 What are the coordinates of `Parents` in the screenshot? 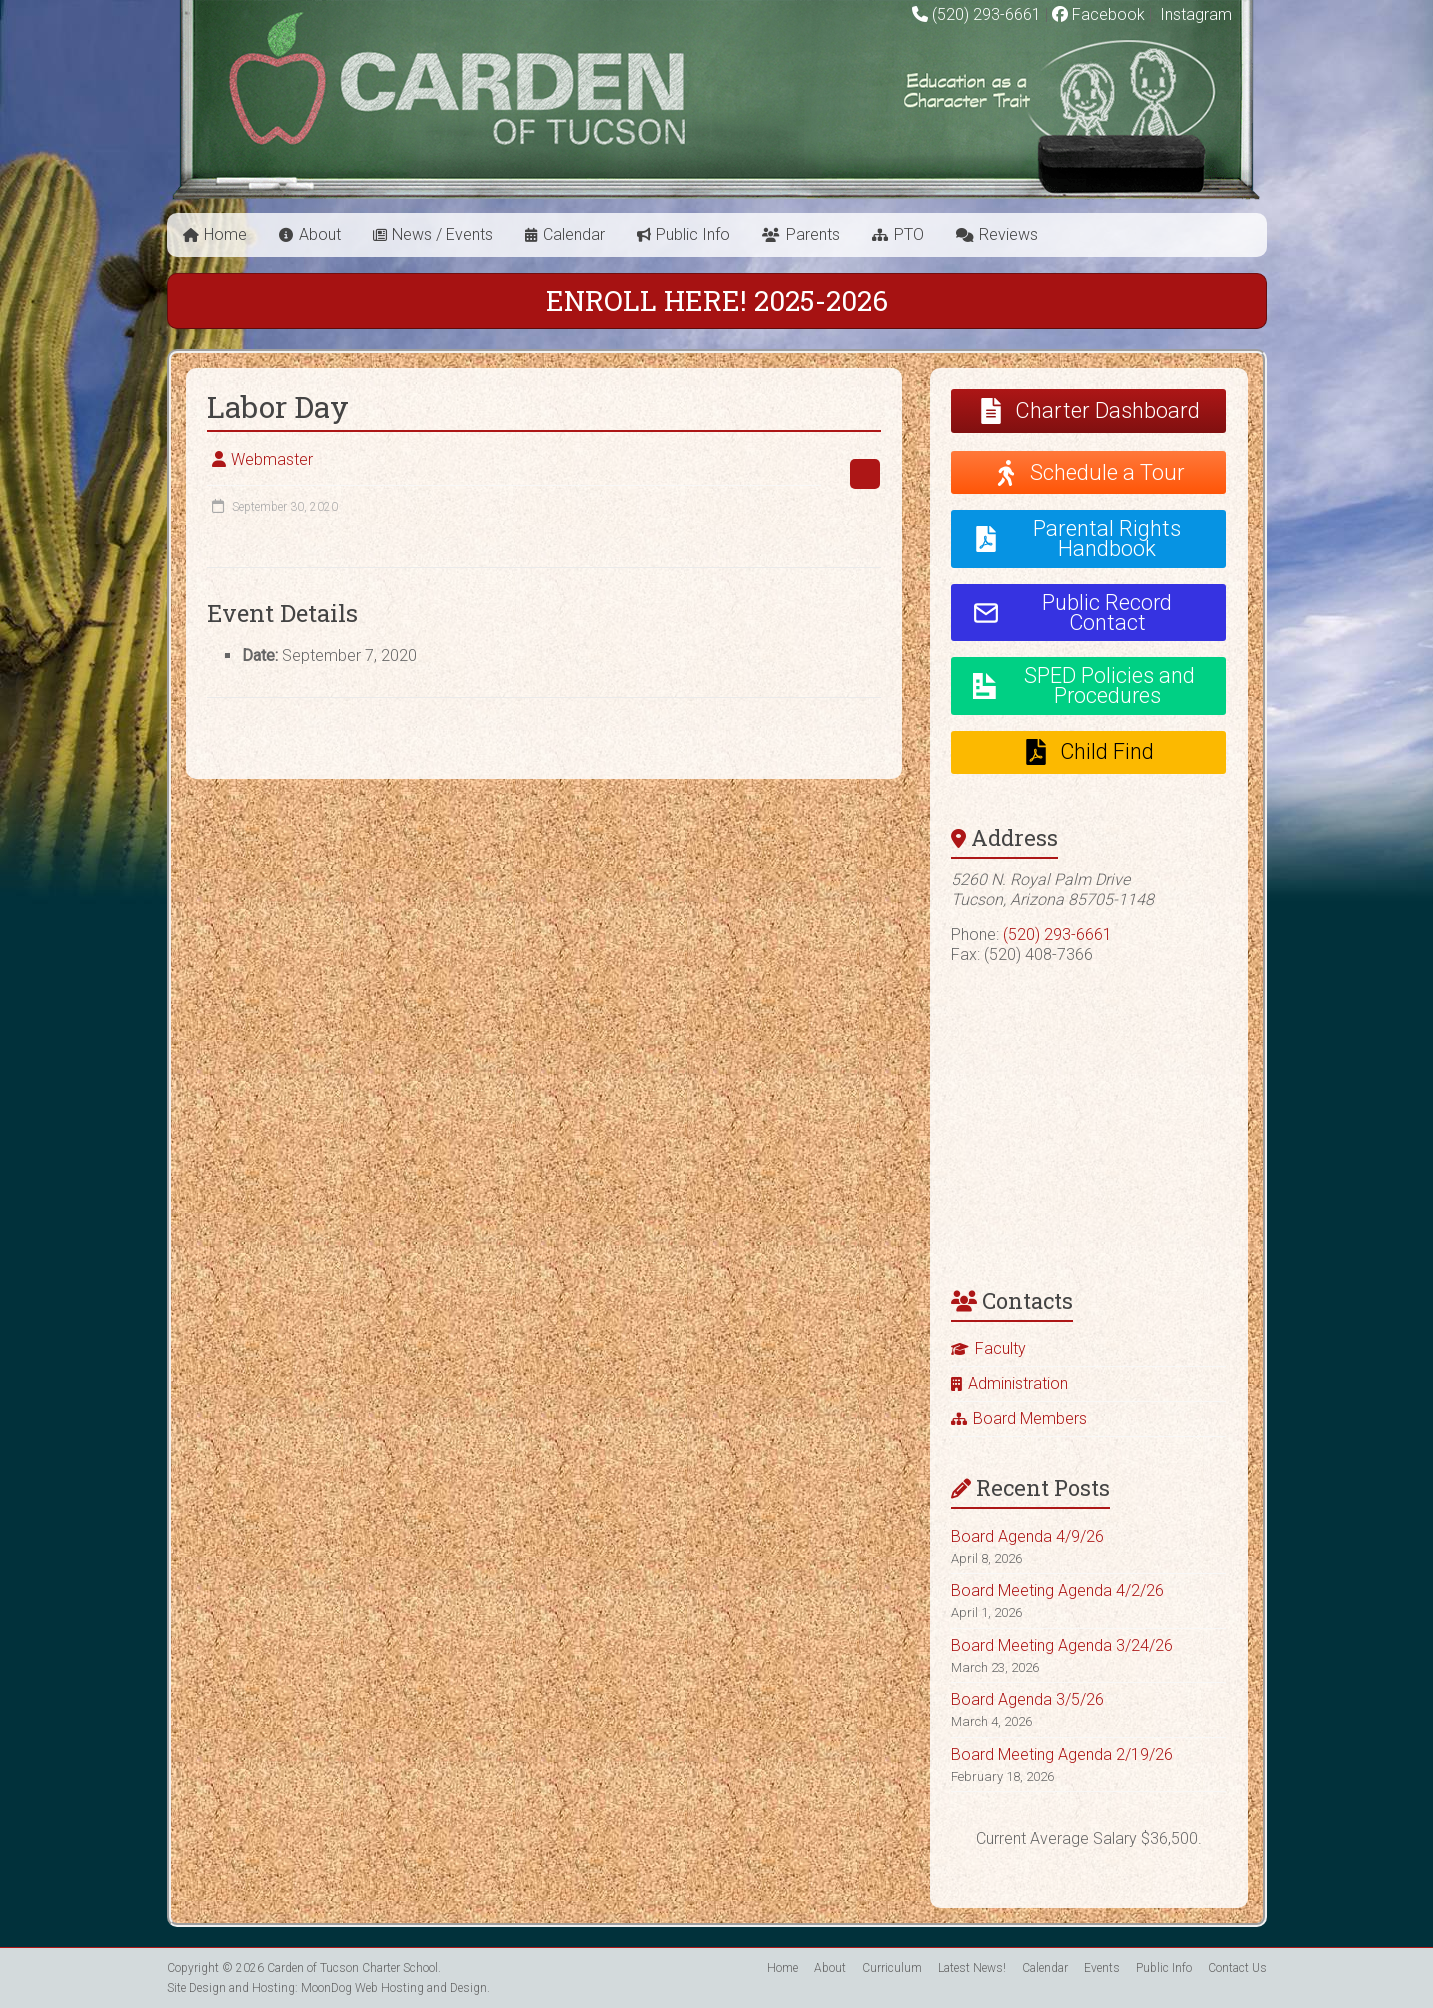 It's located at (813, 234).